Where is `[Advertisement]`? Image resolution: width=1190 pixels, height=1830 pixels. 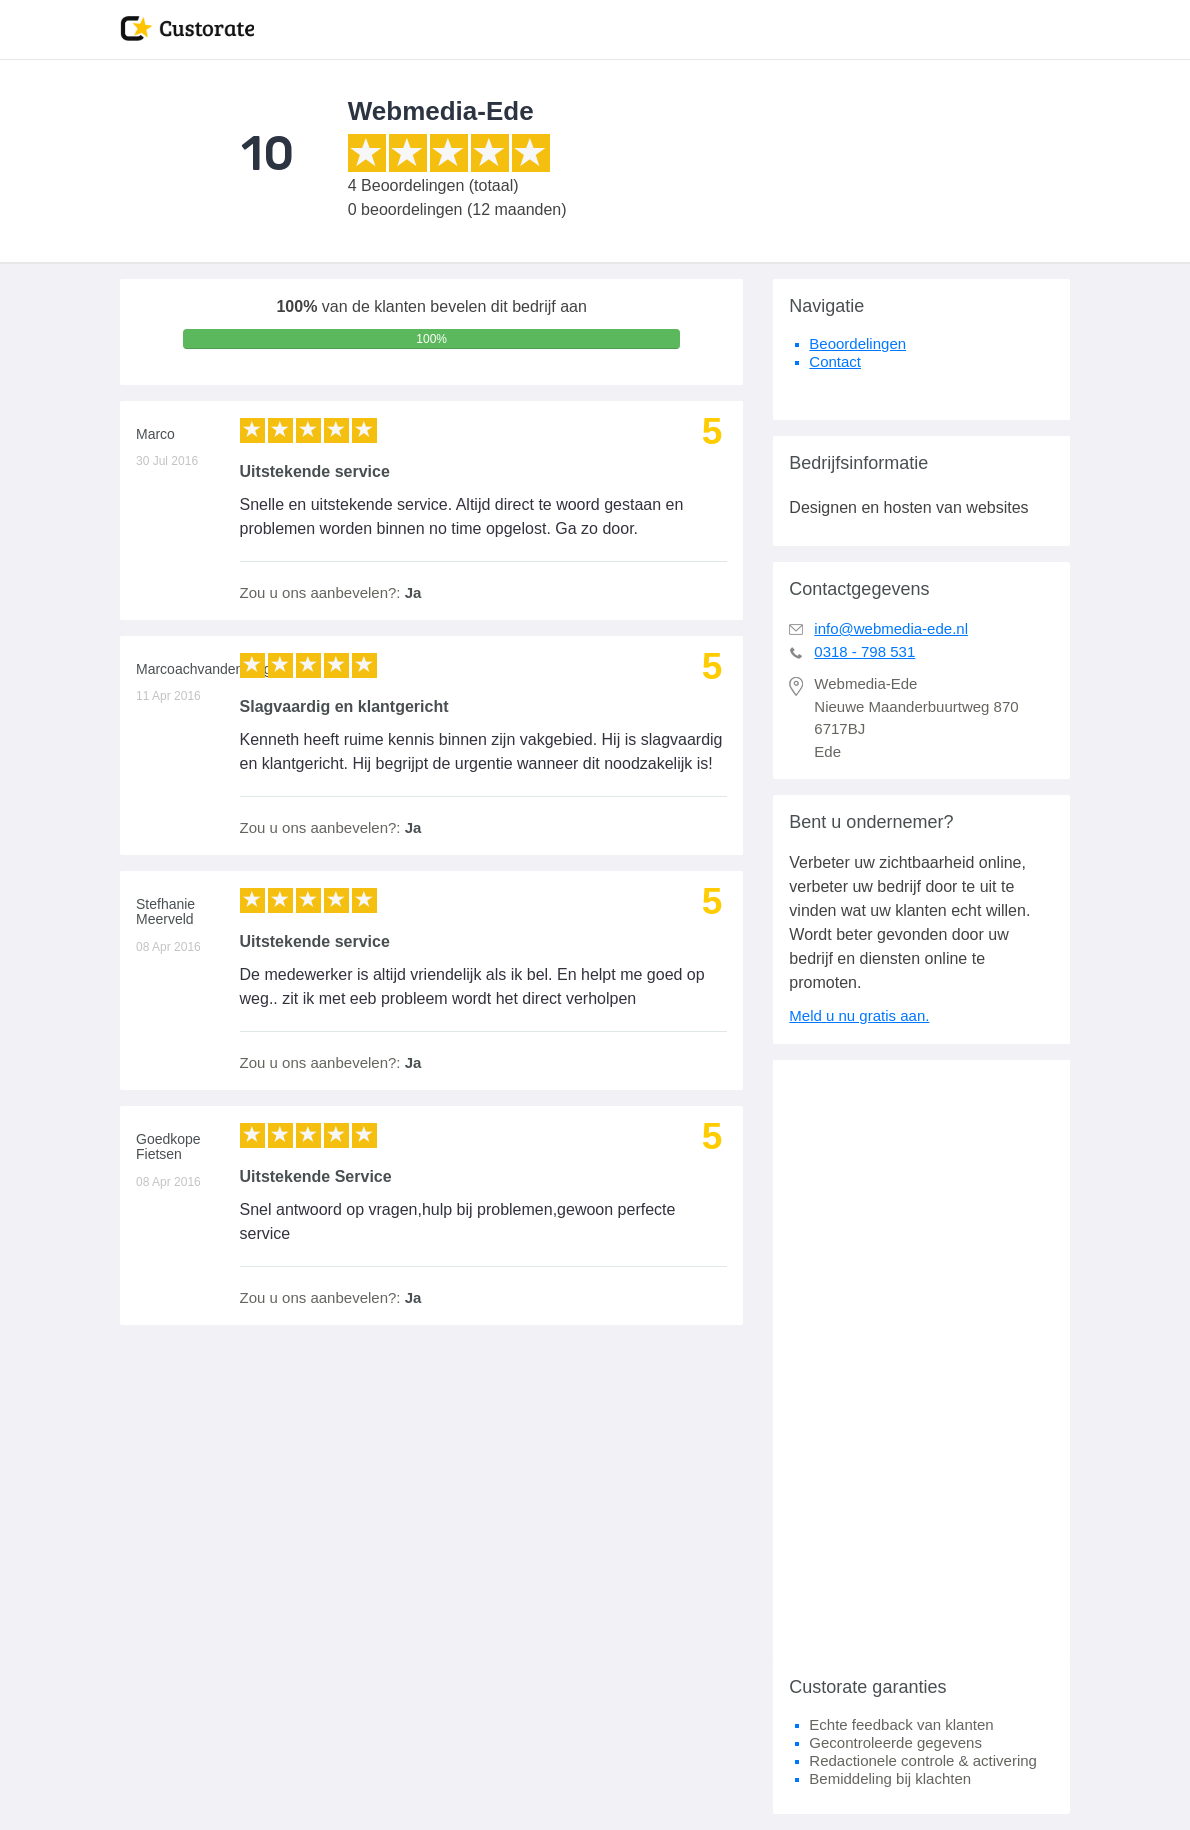 [Advertisement] is located at coordinates (921, 1360).